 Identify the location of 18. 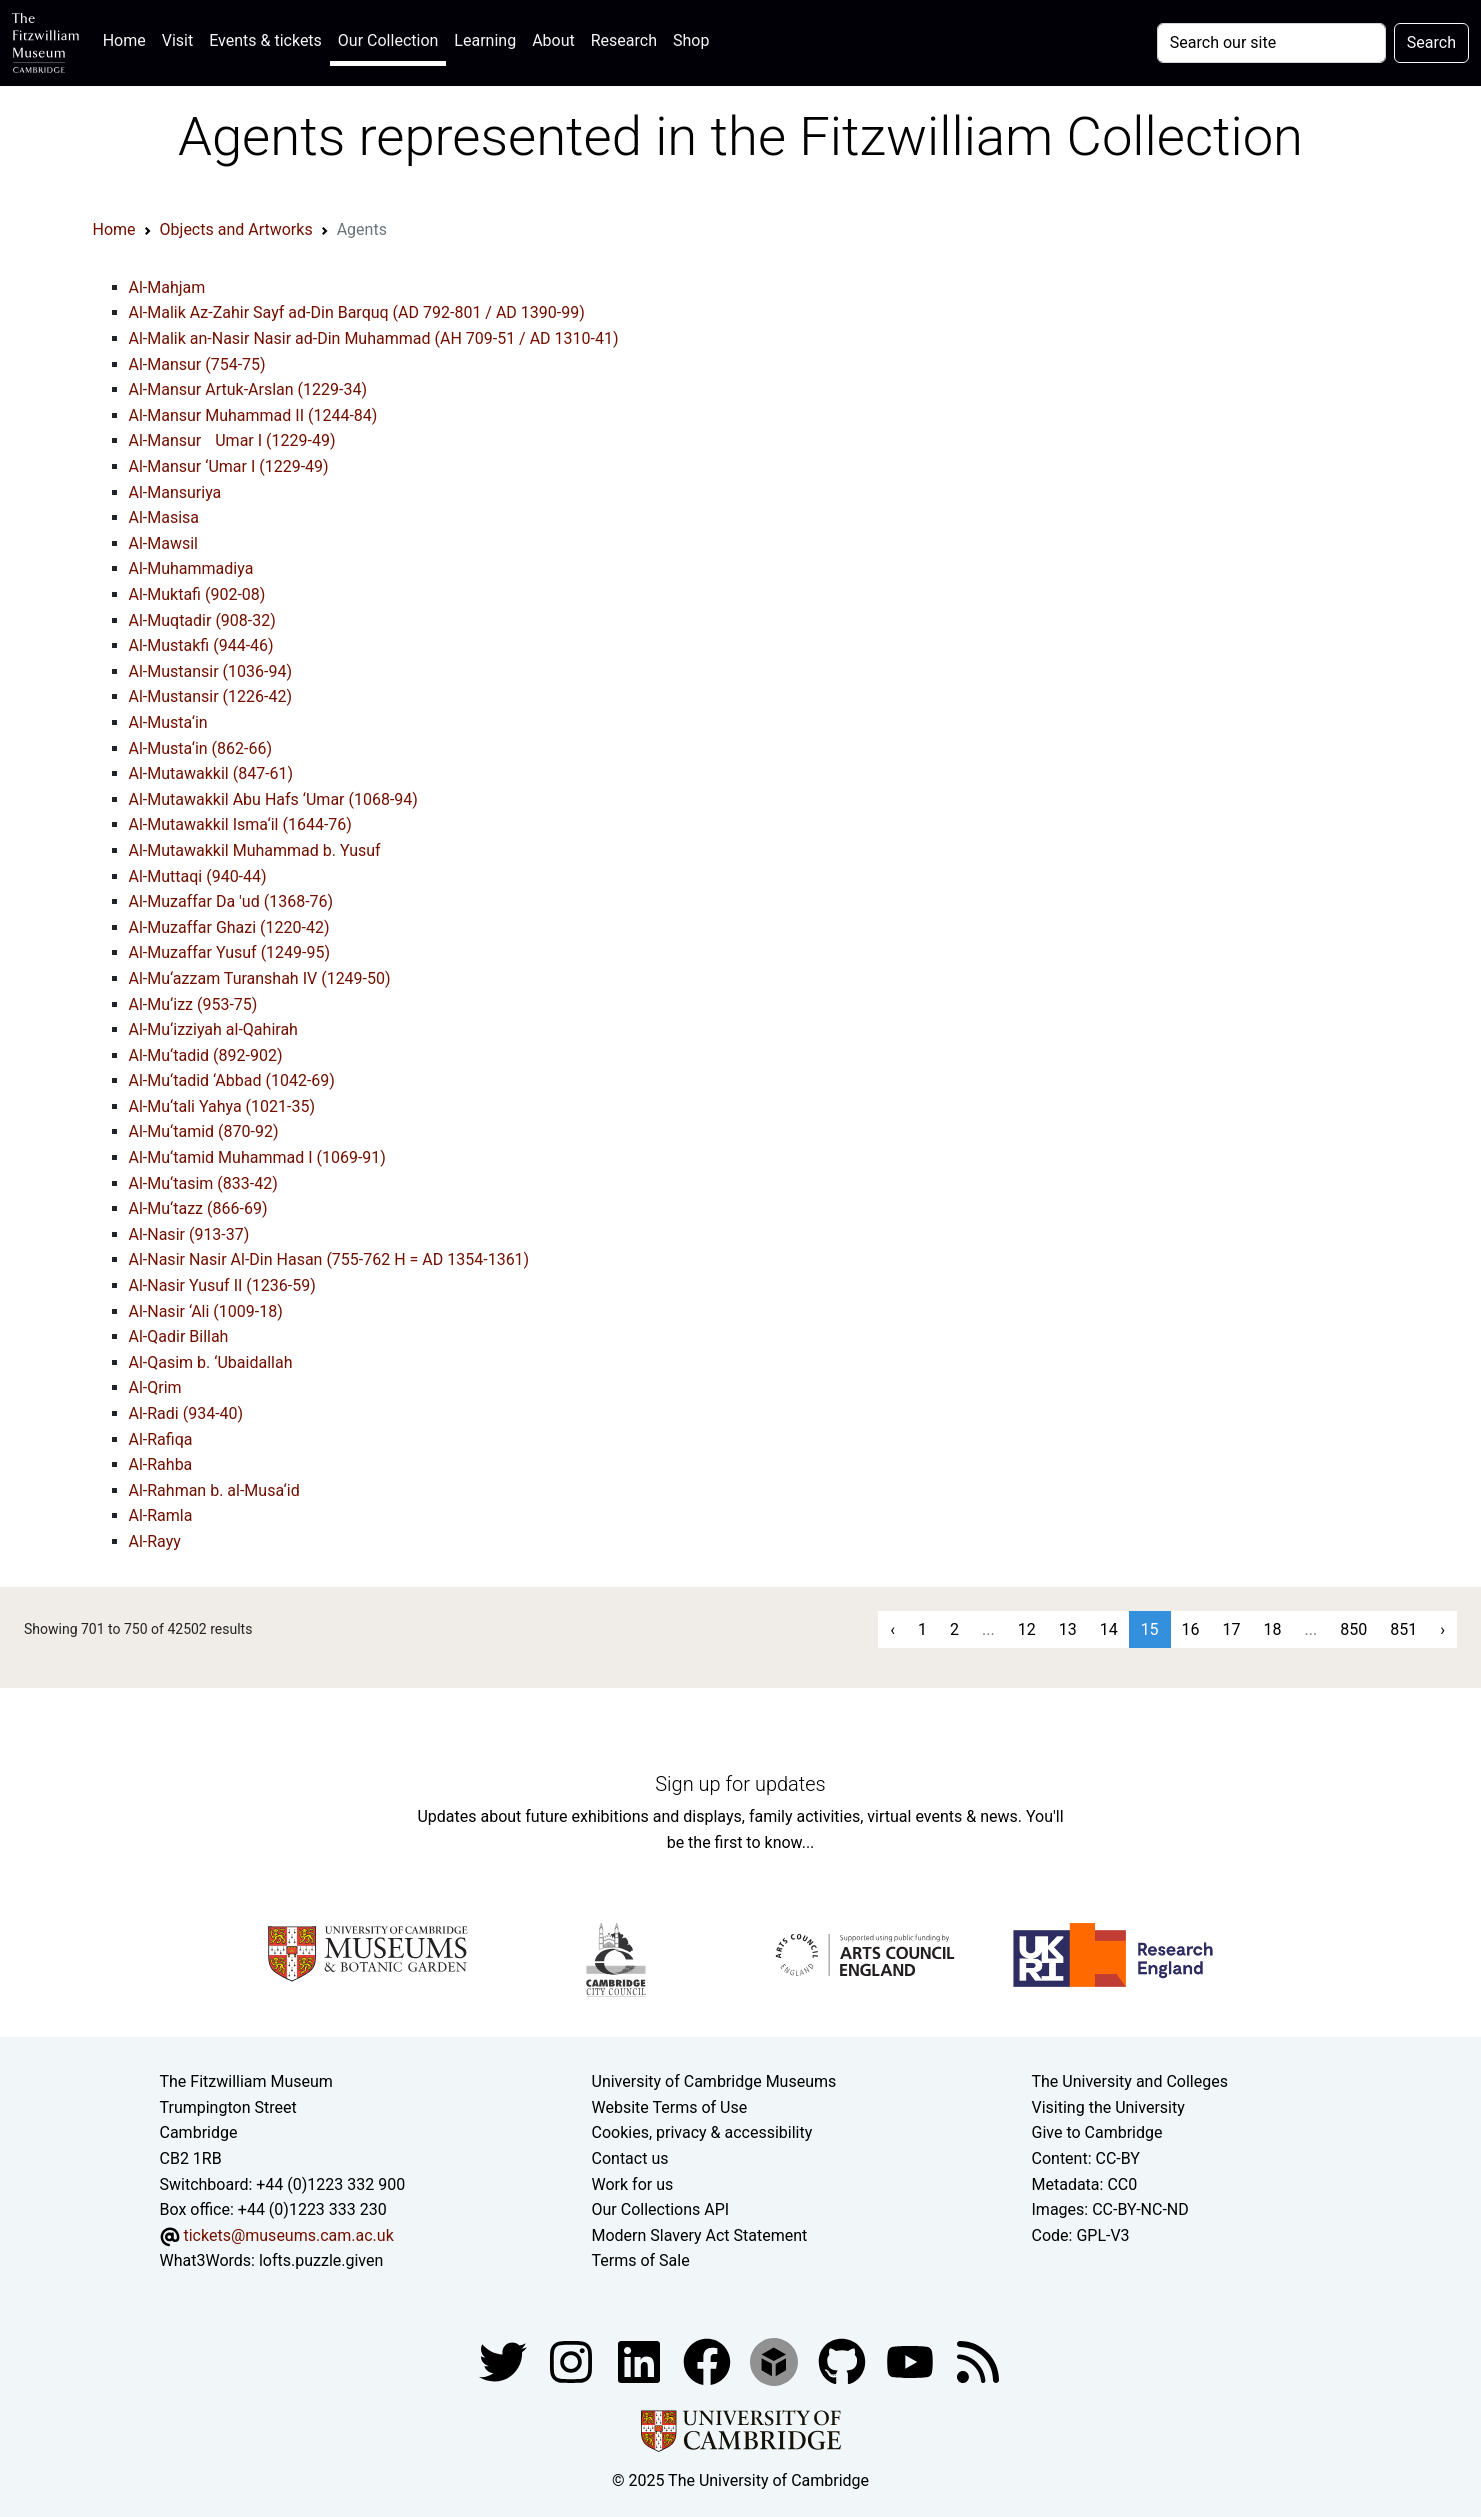
(1273, 1629).